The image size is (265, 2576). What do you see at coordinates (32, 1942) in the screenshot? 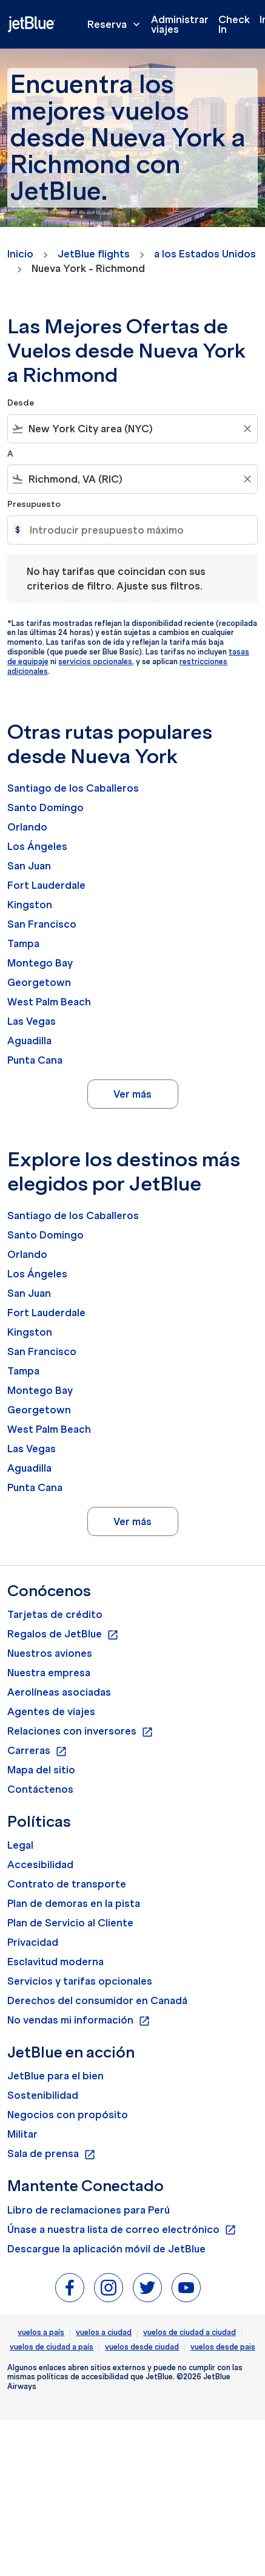
I see `Privacidad` at bounding box center [32, 1942].